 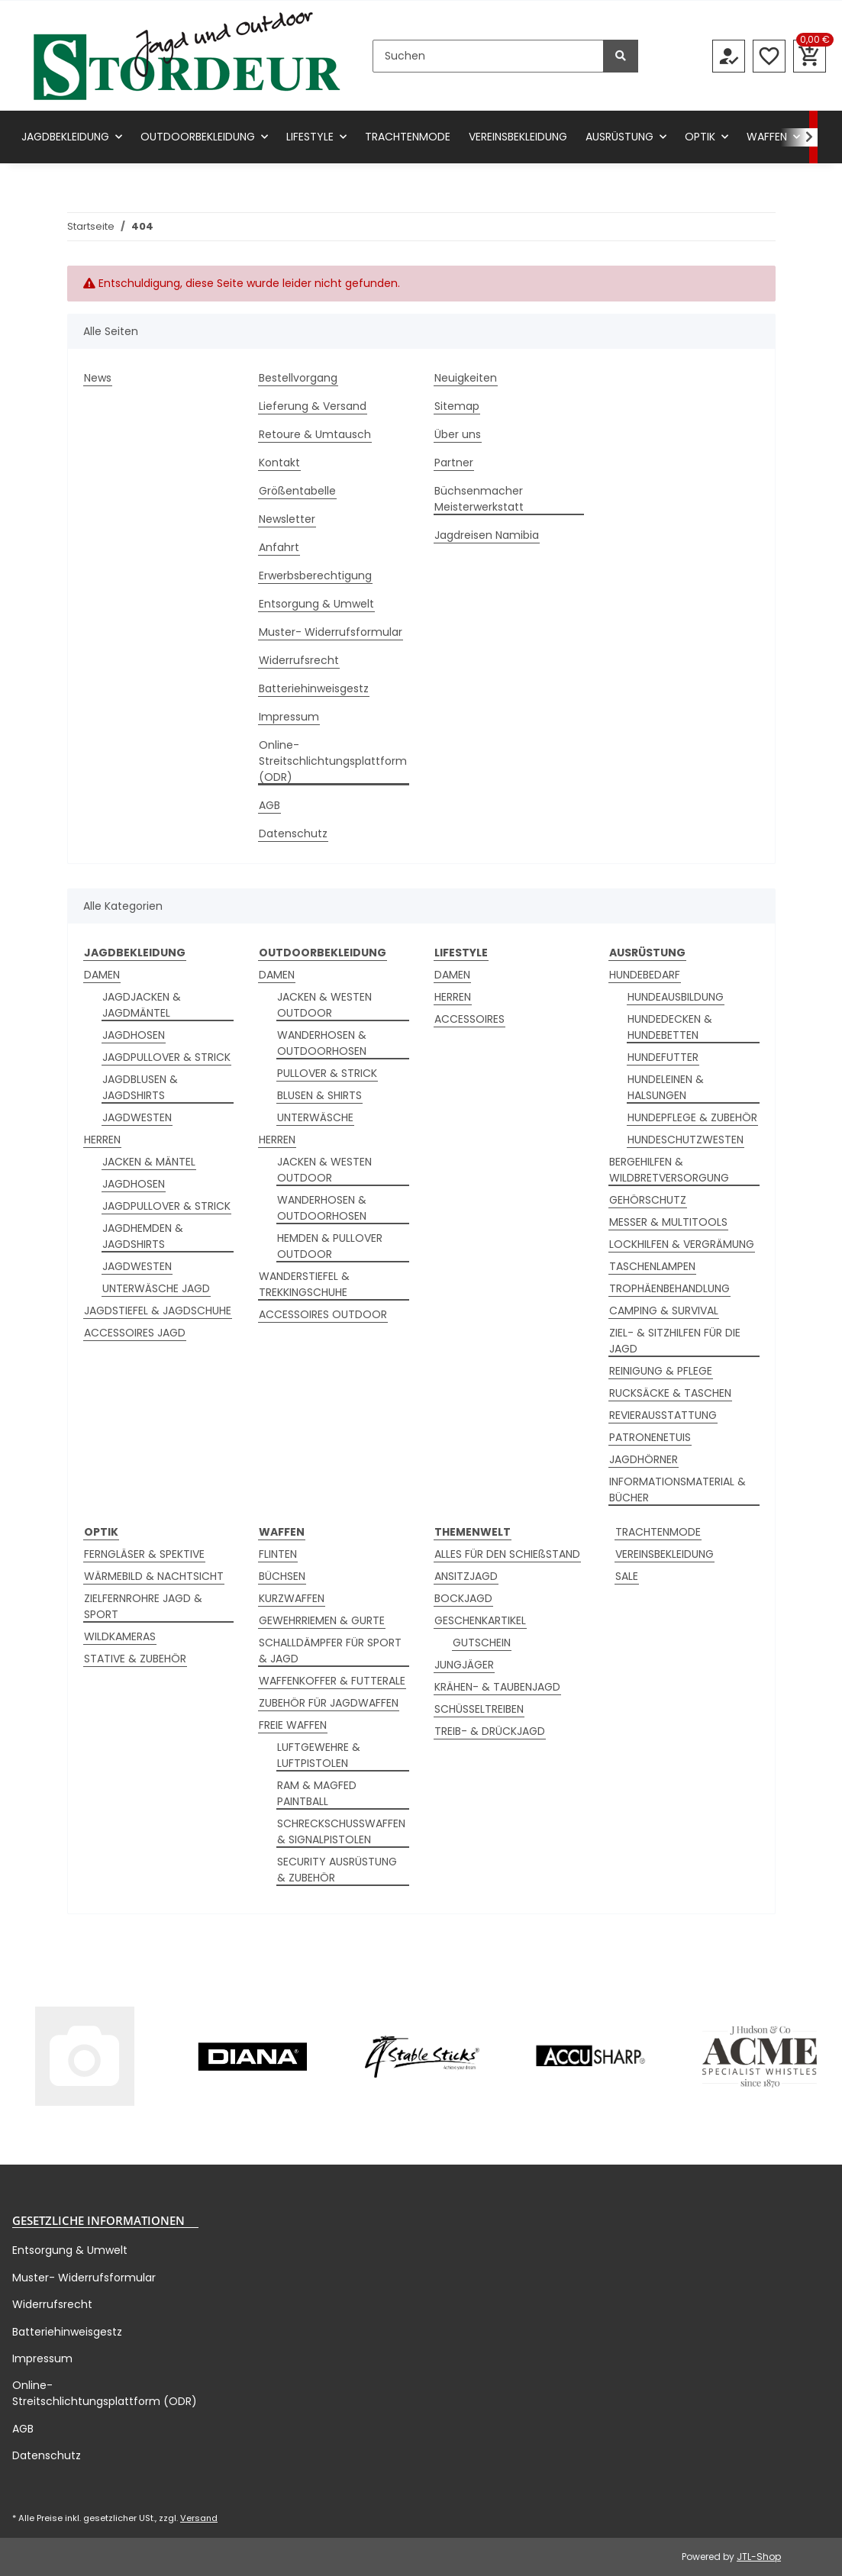 What do you see at coordinates (289, 716) in the screenshot?
I see `Impressum` at bounding box center [289, 716].